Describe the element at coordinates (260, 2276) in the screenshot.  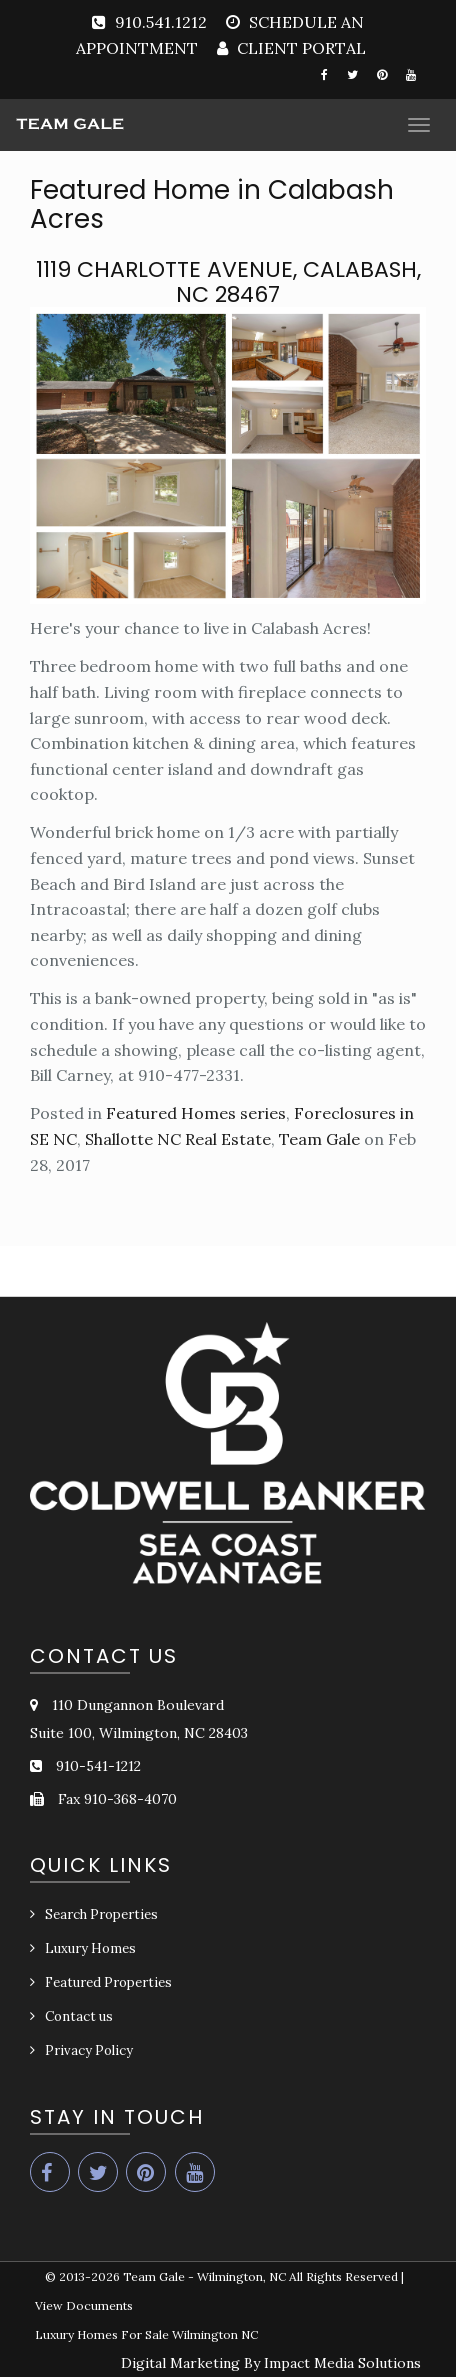
I see `Team Gale - Wilmington, NC All Rights Reserved` at that location.